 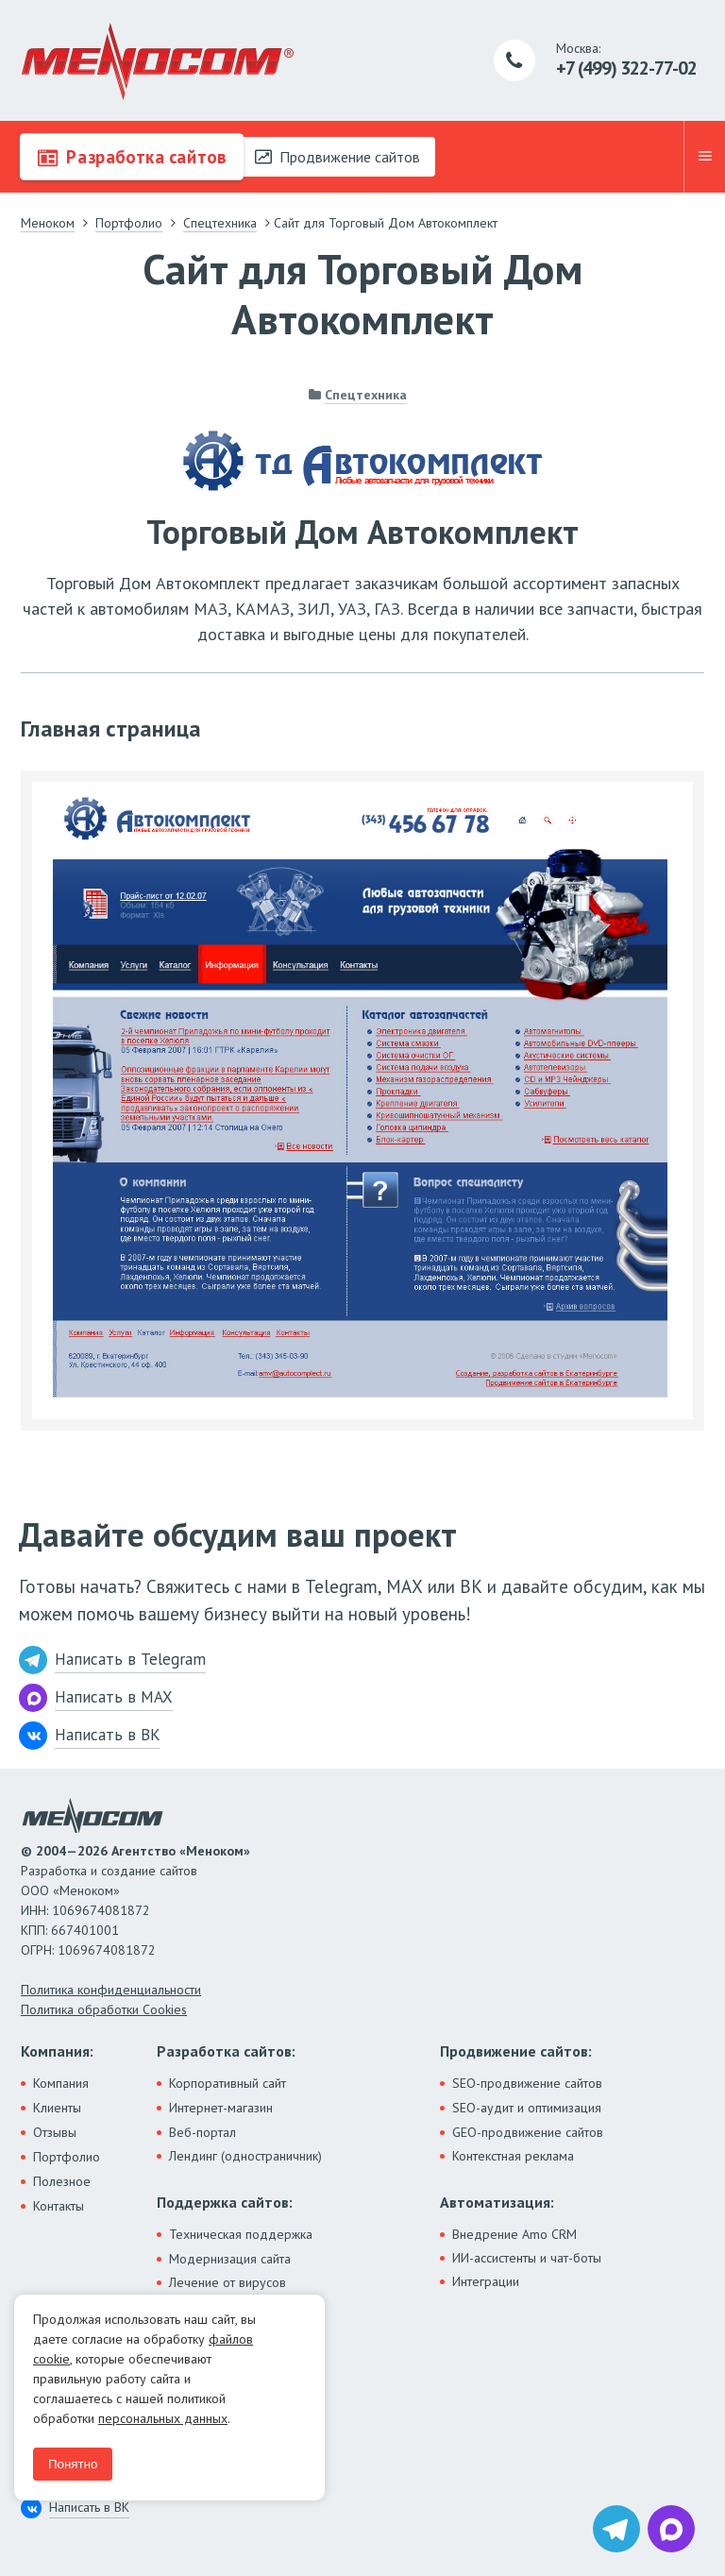 What do you see at coordinates (61, 2083) in the screenshot?
I see `Компания` at bounding box center [61, 2083].